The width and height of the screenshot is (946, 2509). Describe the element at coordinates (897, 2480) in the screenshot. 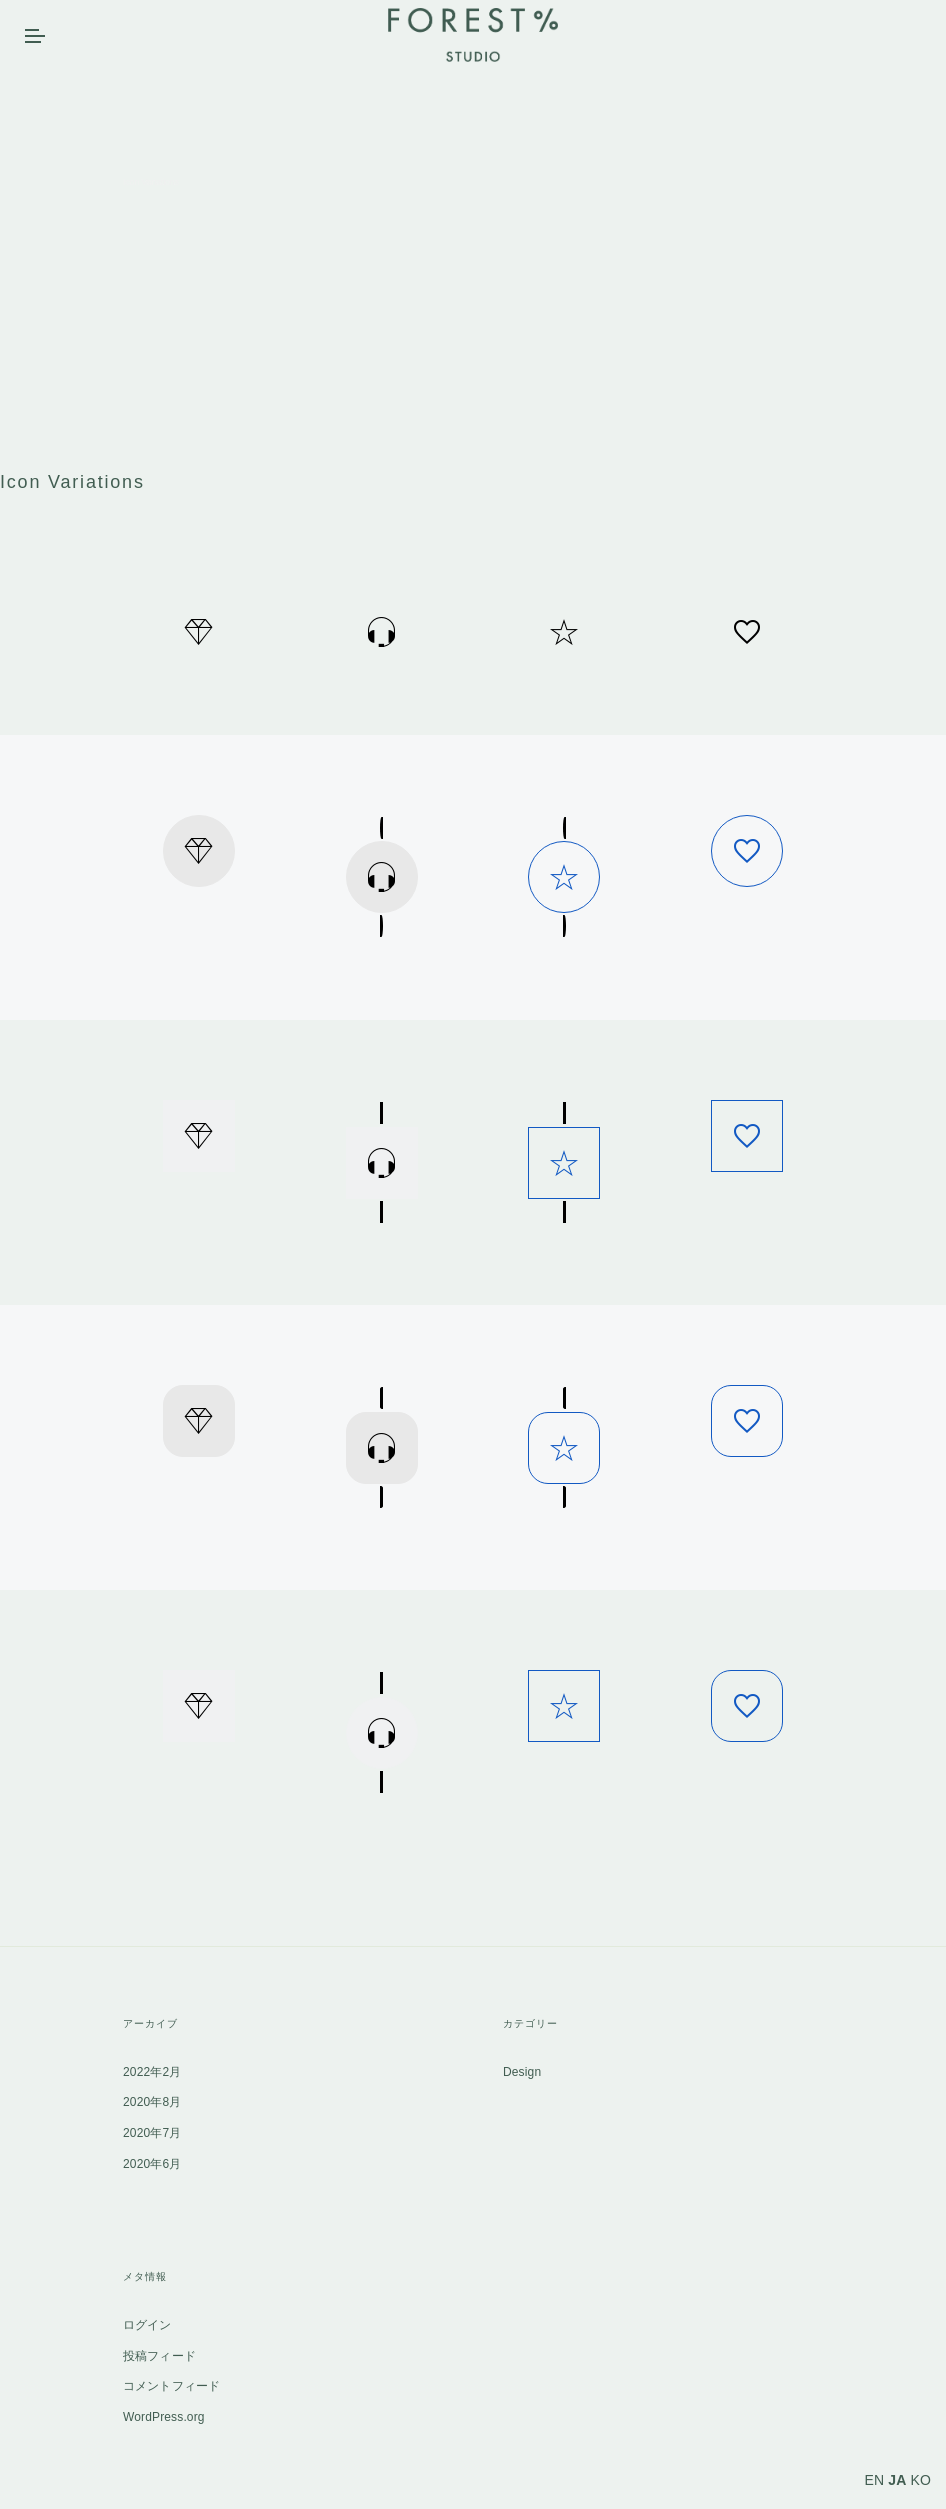

I see `JA` at that location.